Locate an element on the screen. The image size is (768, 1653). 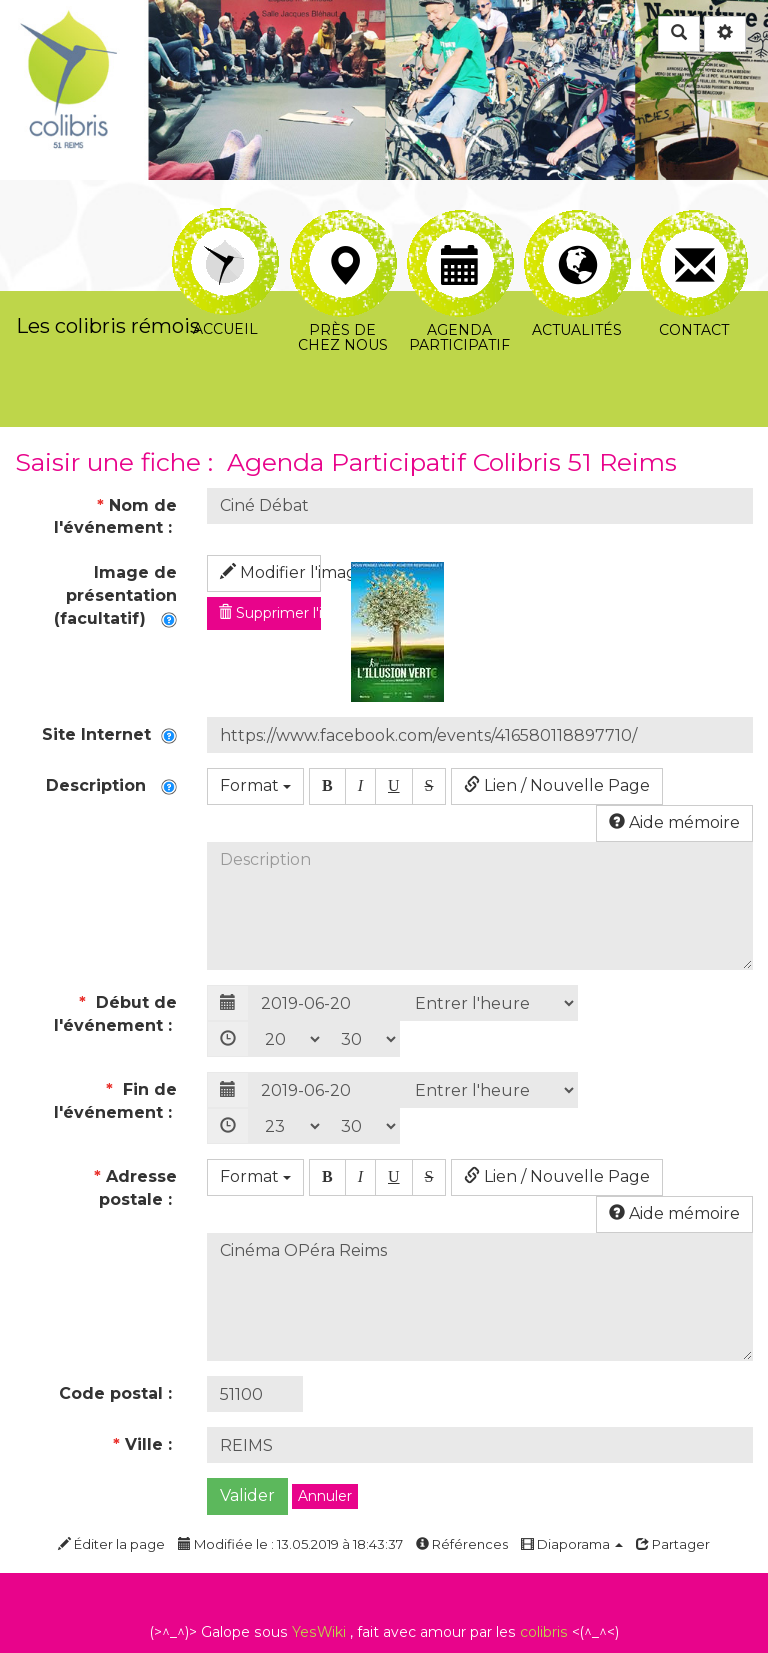
Image de présentation (facultatif) is located at coordinates (115, 595).